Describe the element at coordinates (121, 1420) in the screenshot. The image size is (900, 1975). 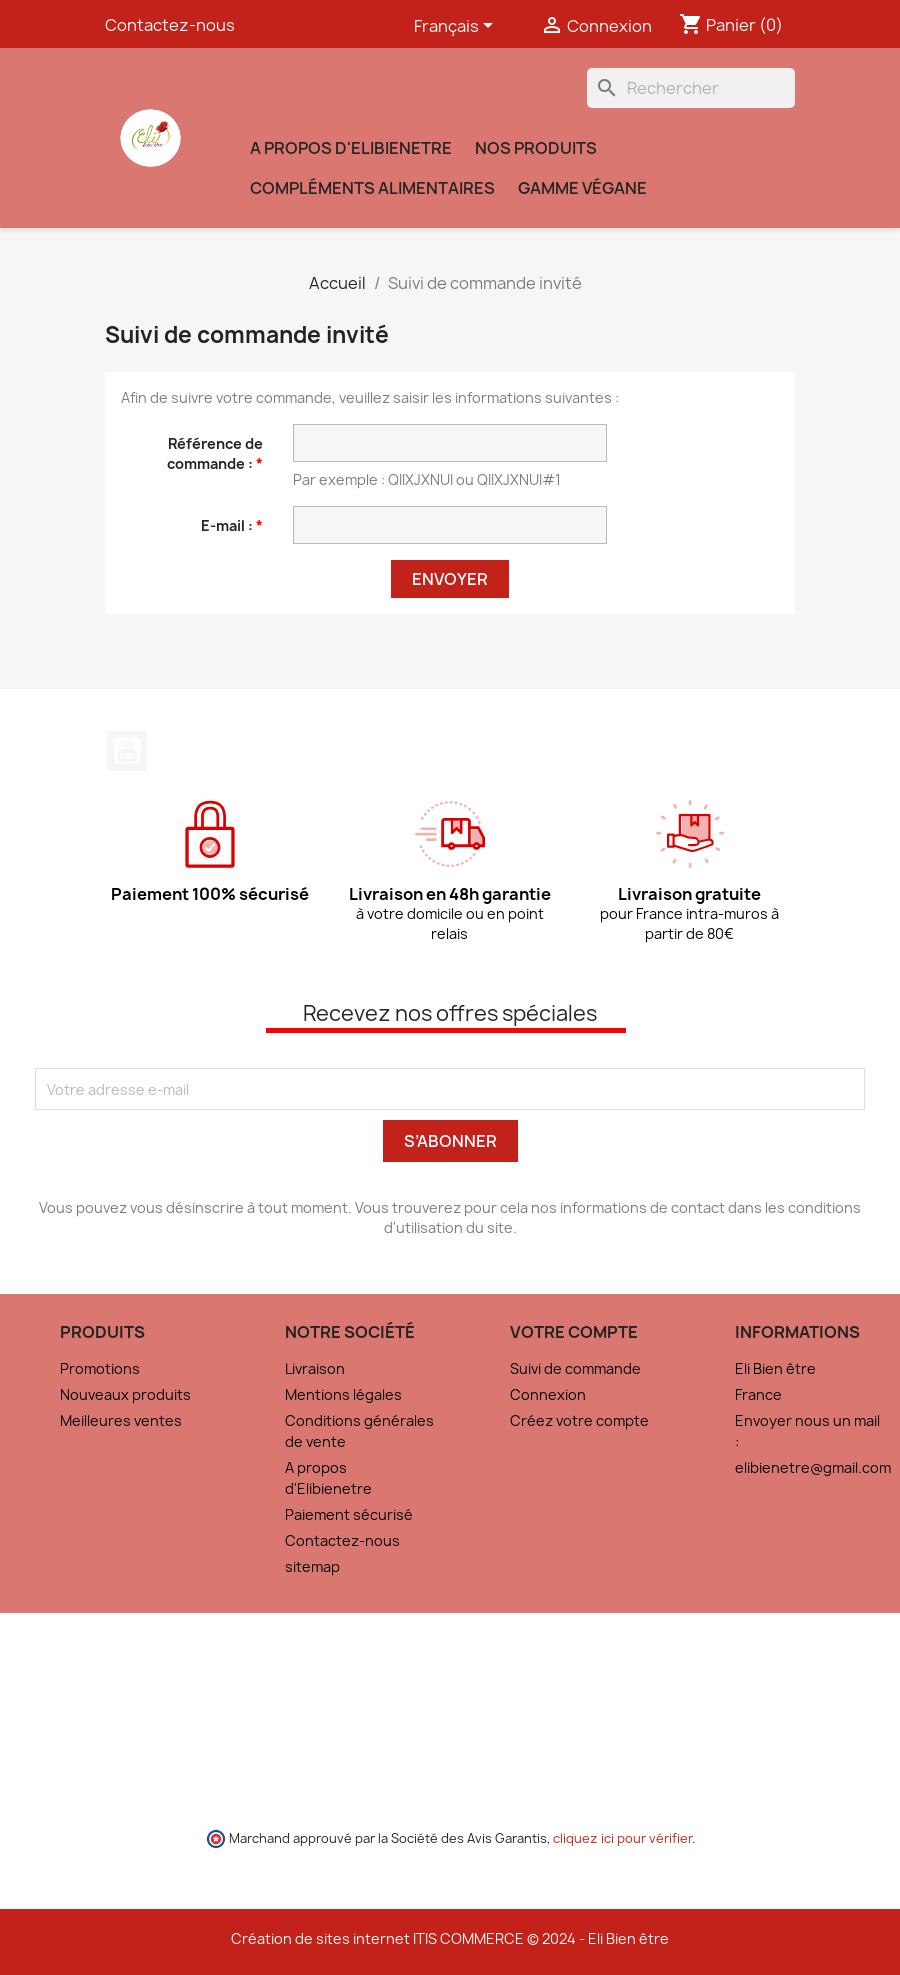
I see `Meilleures ventes` at that location.